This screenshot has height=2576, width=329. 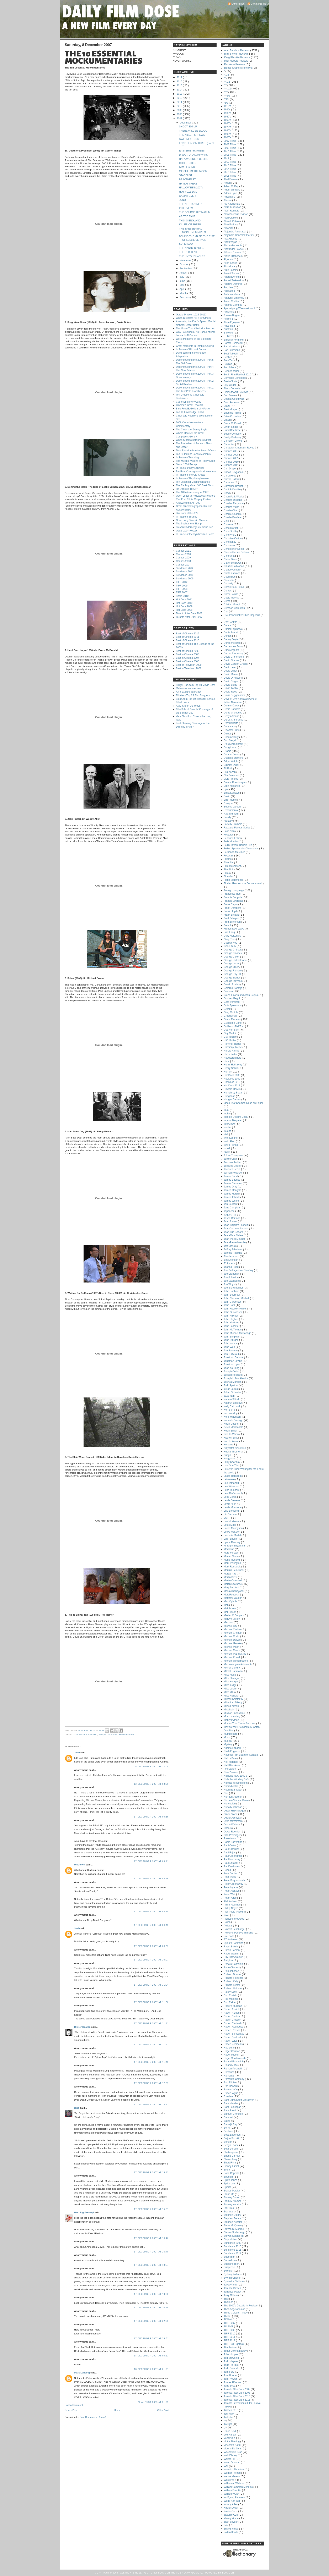 I want to click on Marcel Carne, so click(x=231, y=1556).